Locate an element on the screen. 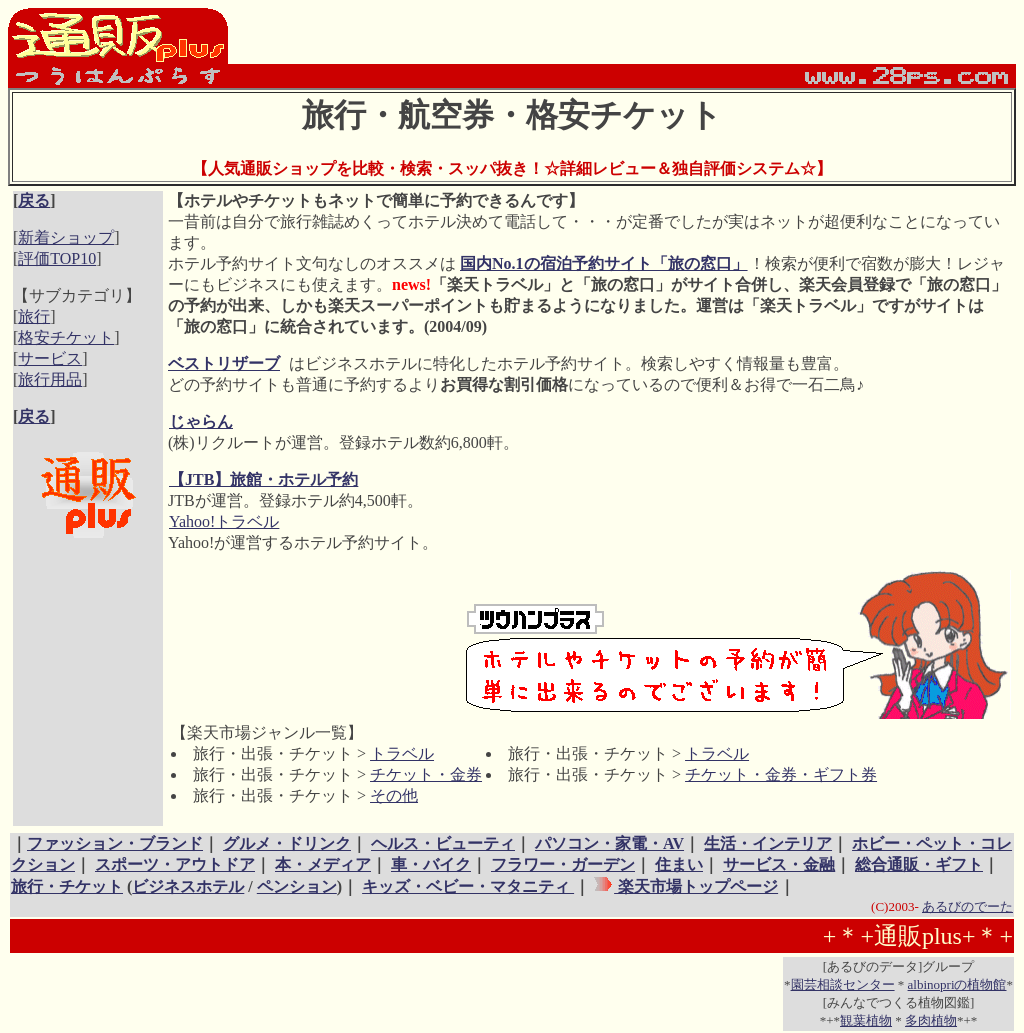  サービス is located at coordinates (50, 358).